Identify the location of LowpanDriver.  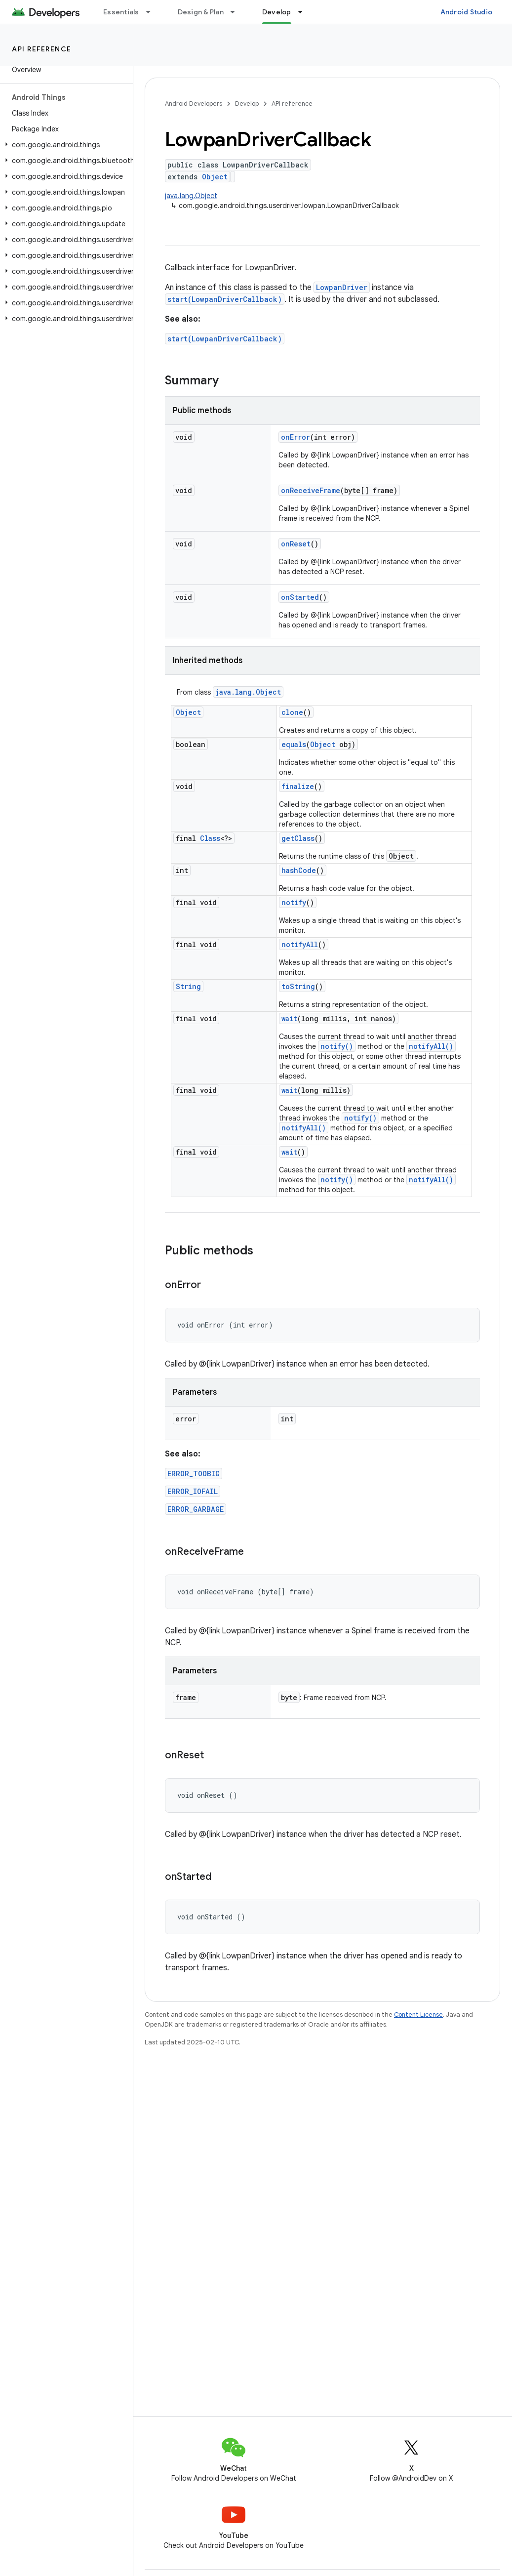
(341, 287).